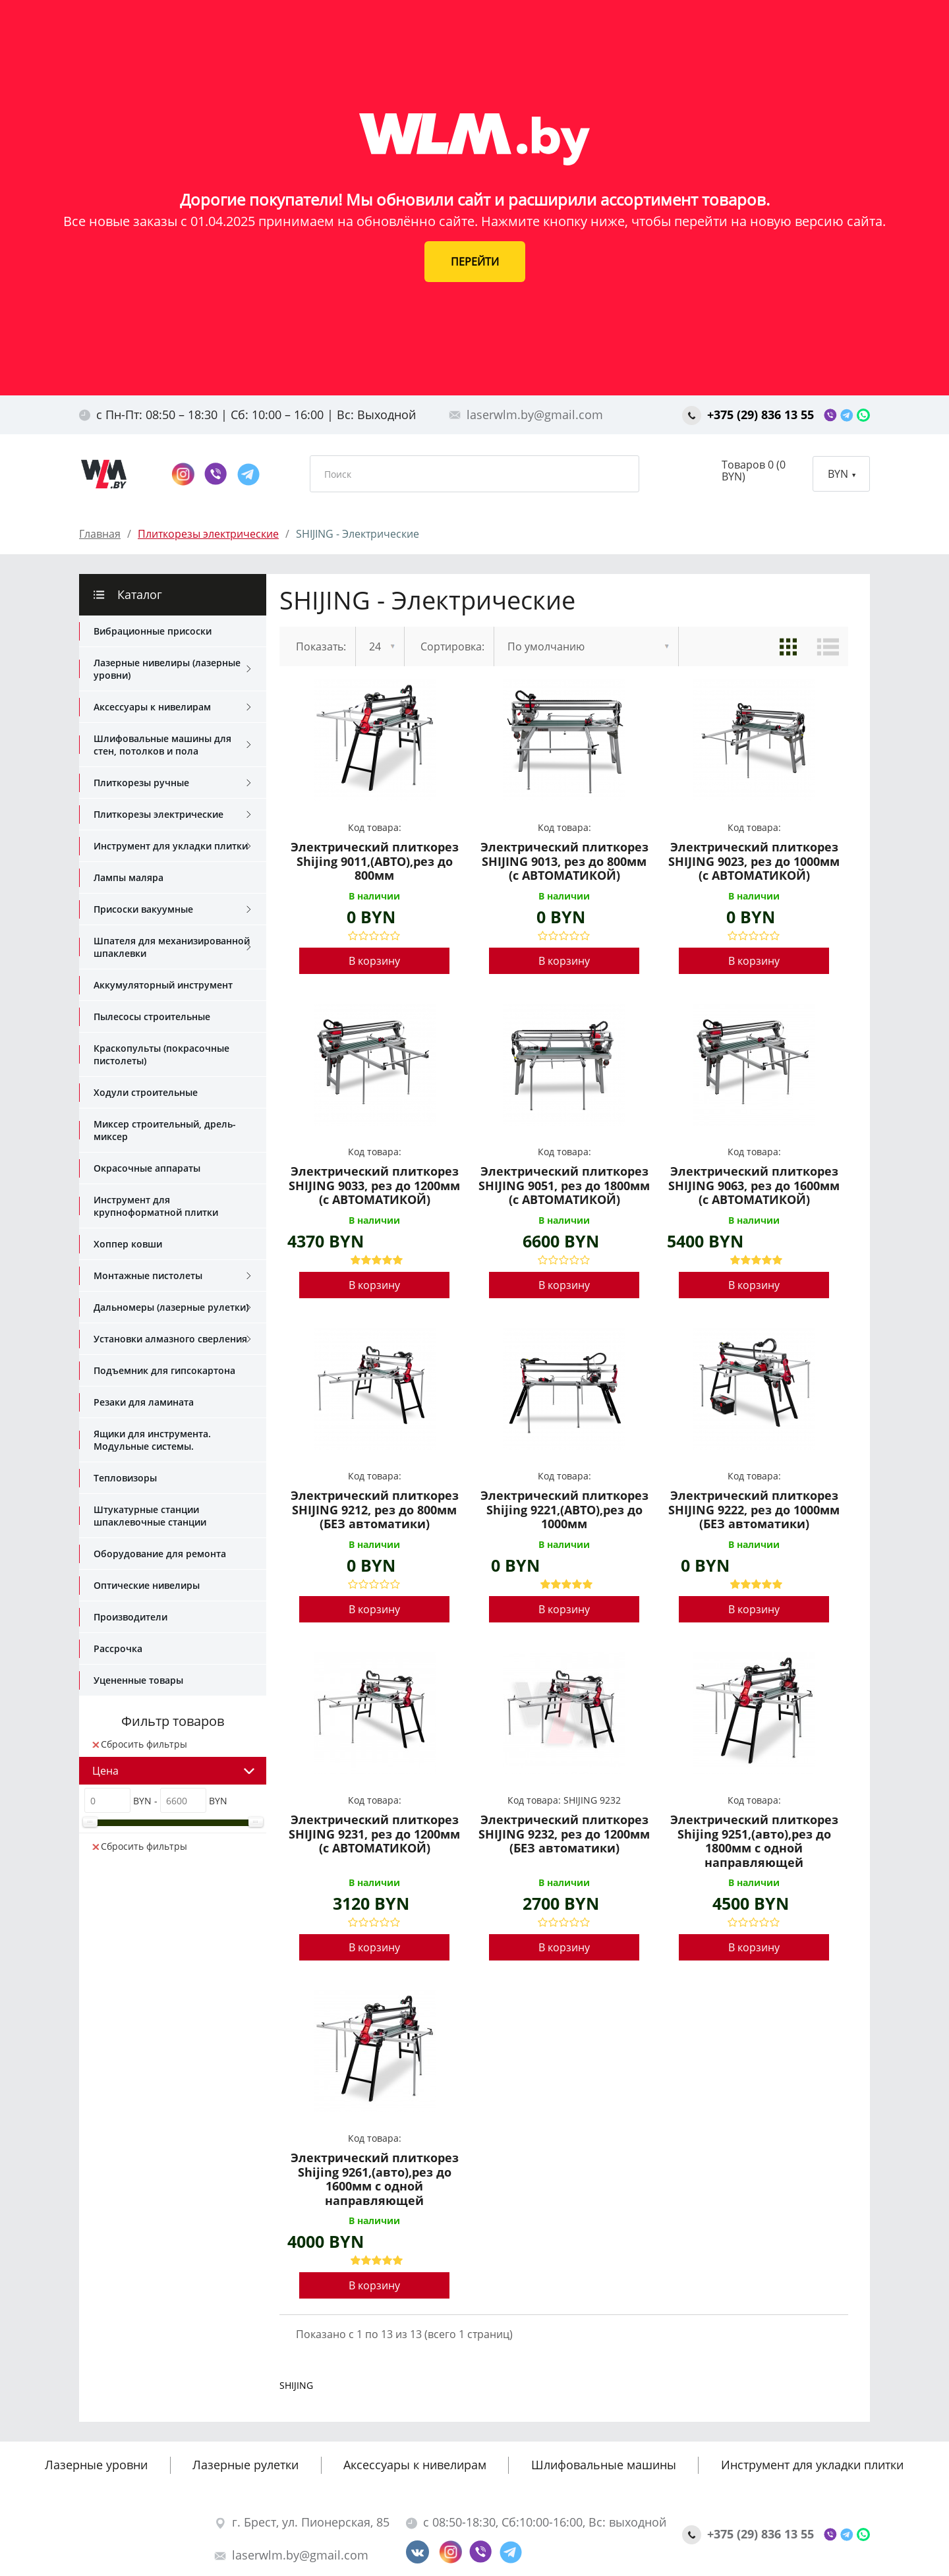 Image resolution: width=949 pixels, height=2576 pixels. Describe the element at coordinates (152, 1016) in the screenshot. I see `Пылесосы строительные` at that location.